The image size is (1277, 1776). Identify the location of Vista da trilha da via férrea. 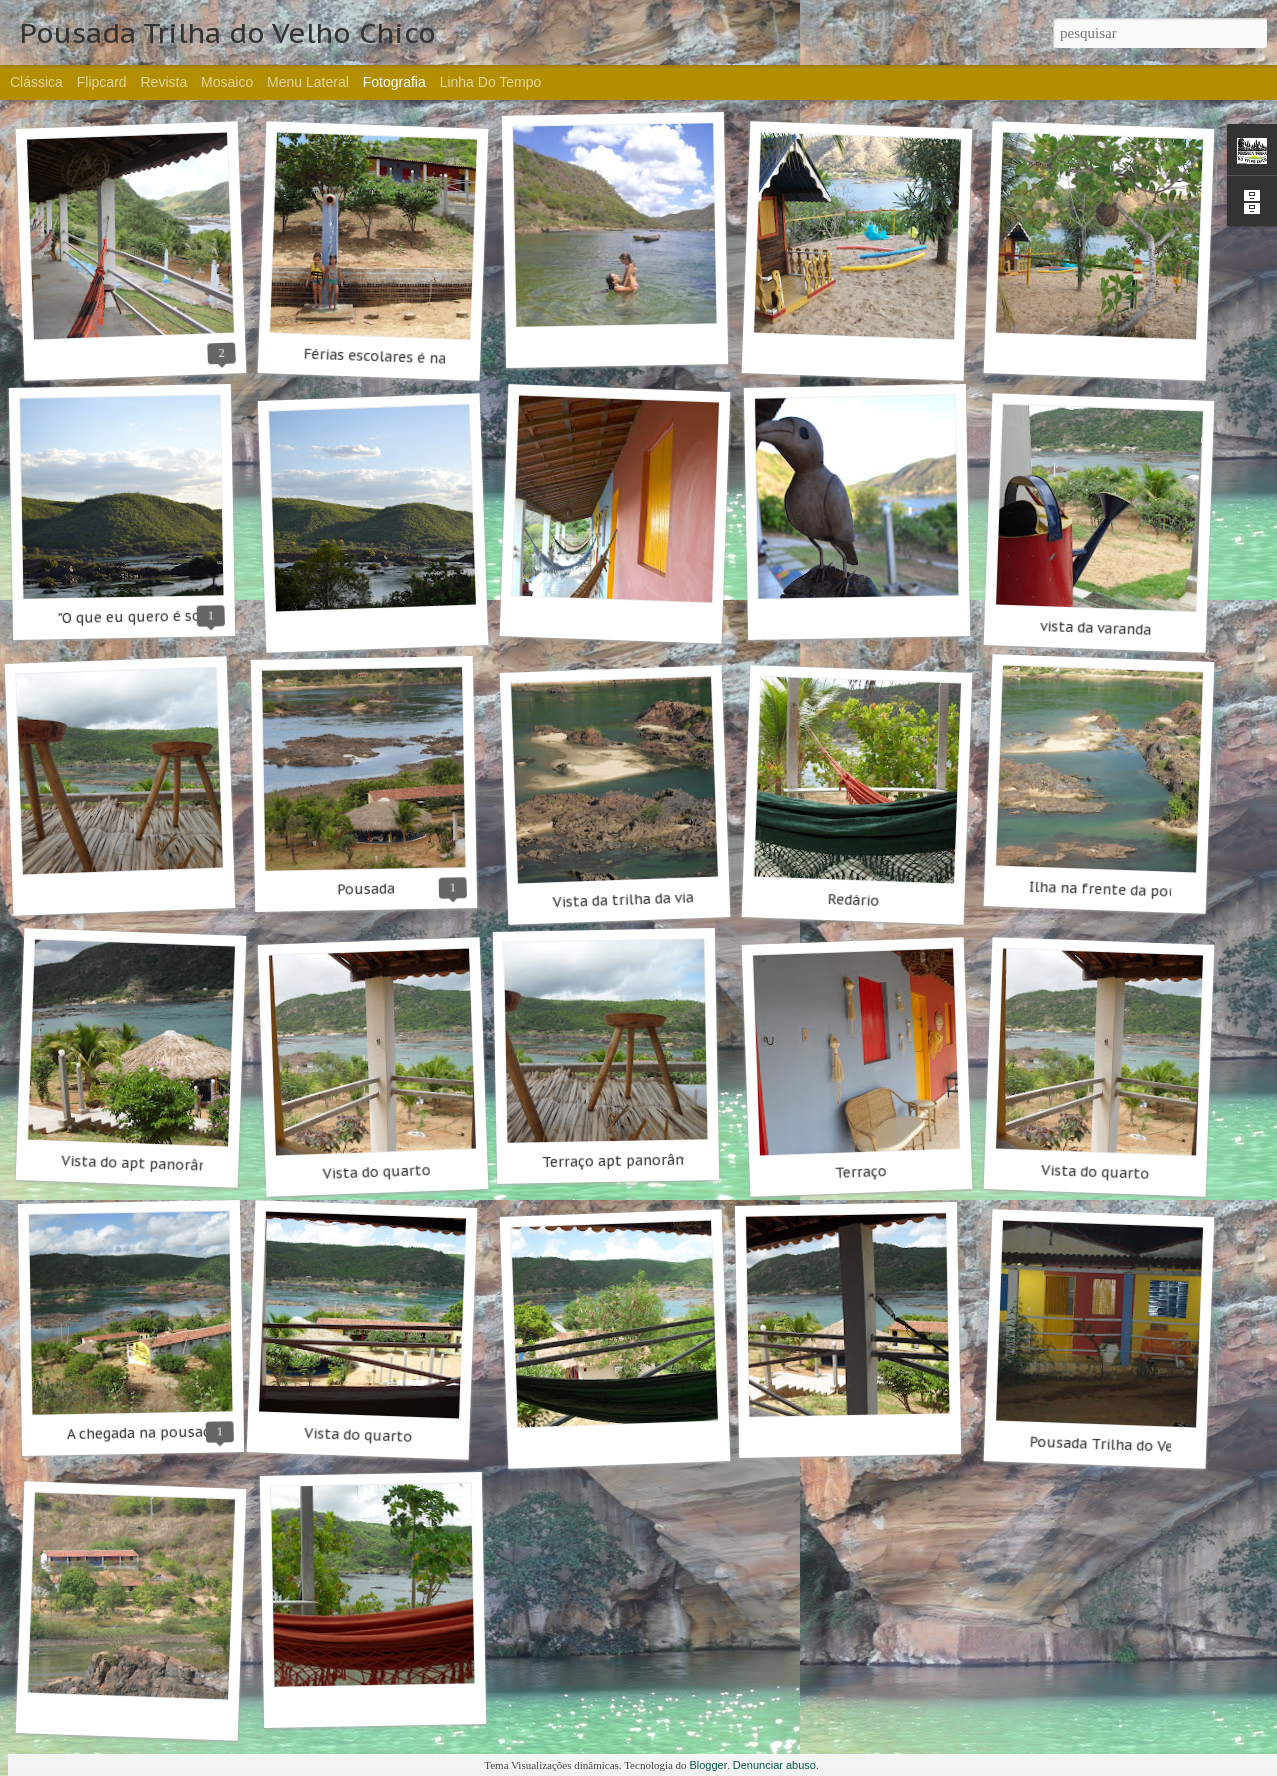
(646, 899).